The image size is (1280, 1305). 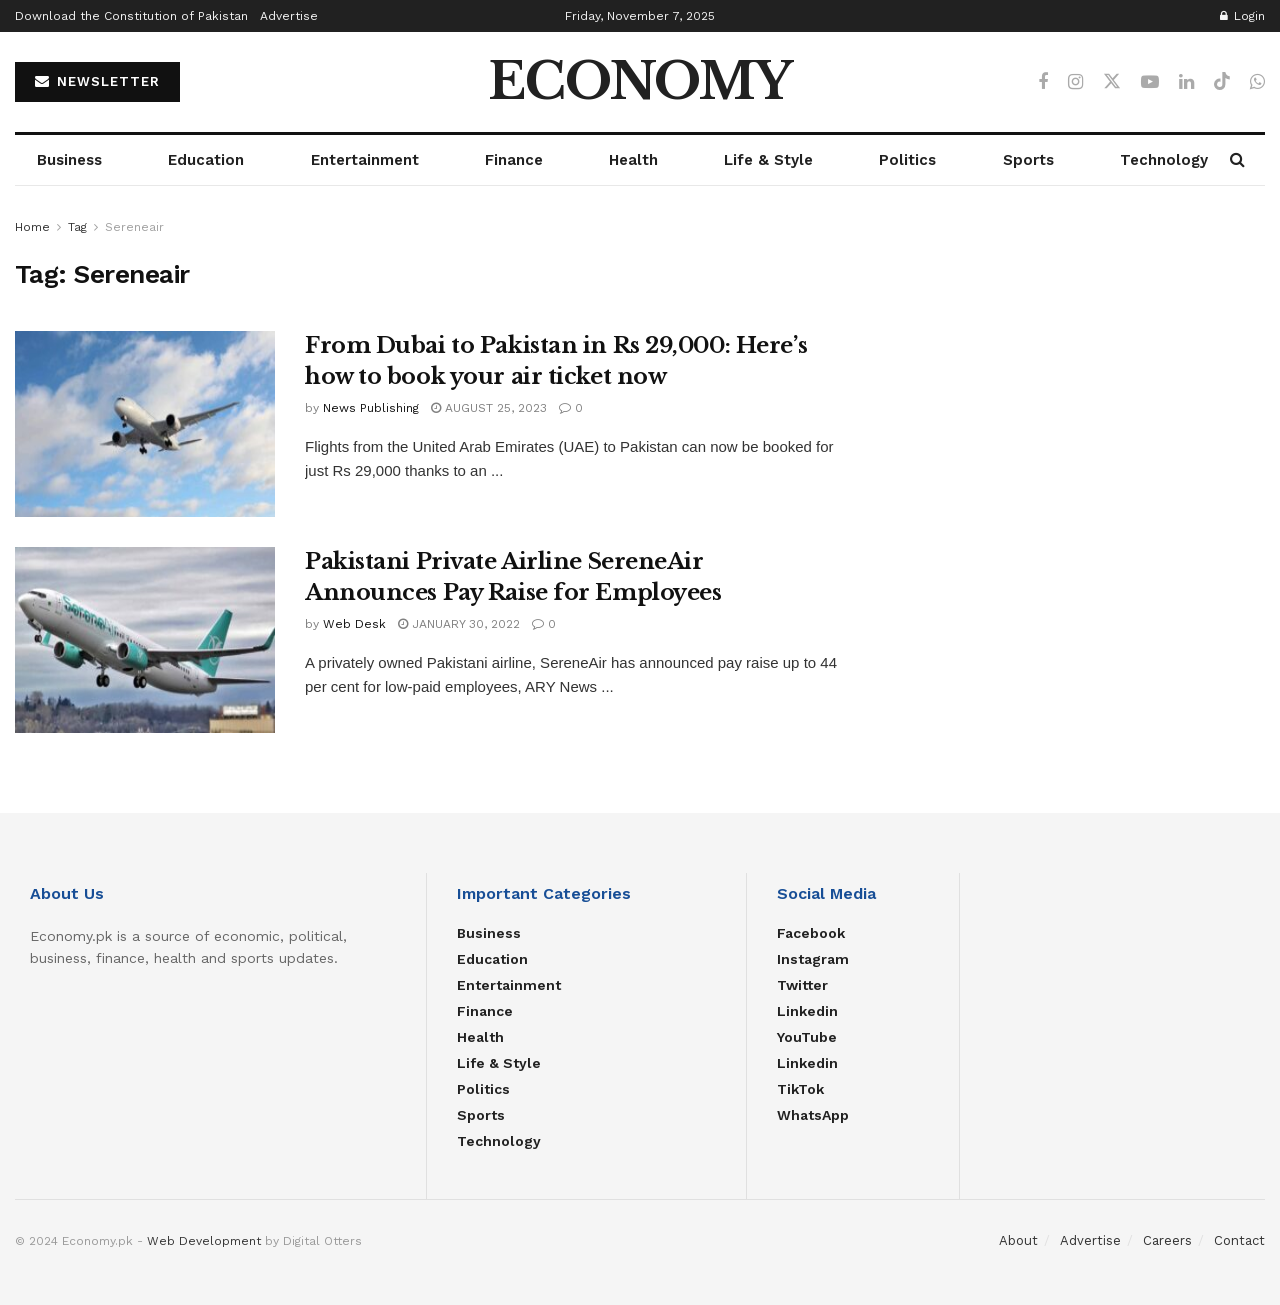 I want to click on Sereneair, so click(x=134, y=227).